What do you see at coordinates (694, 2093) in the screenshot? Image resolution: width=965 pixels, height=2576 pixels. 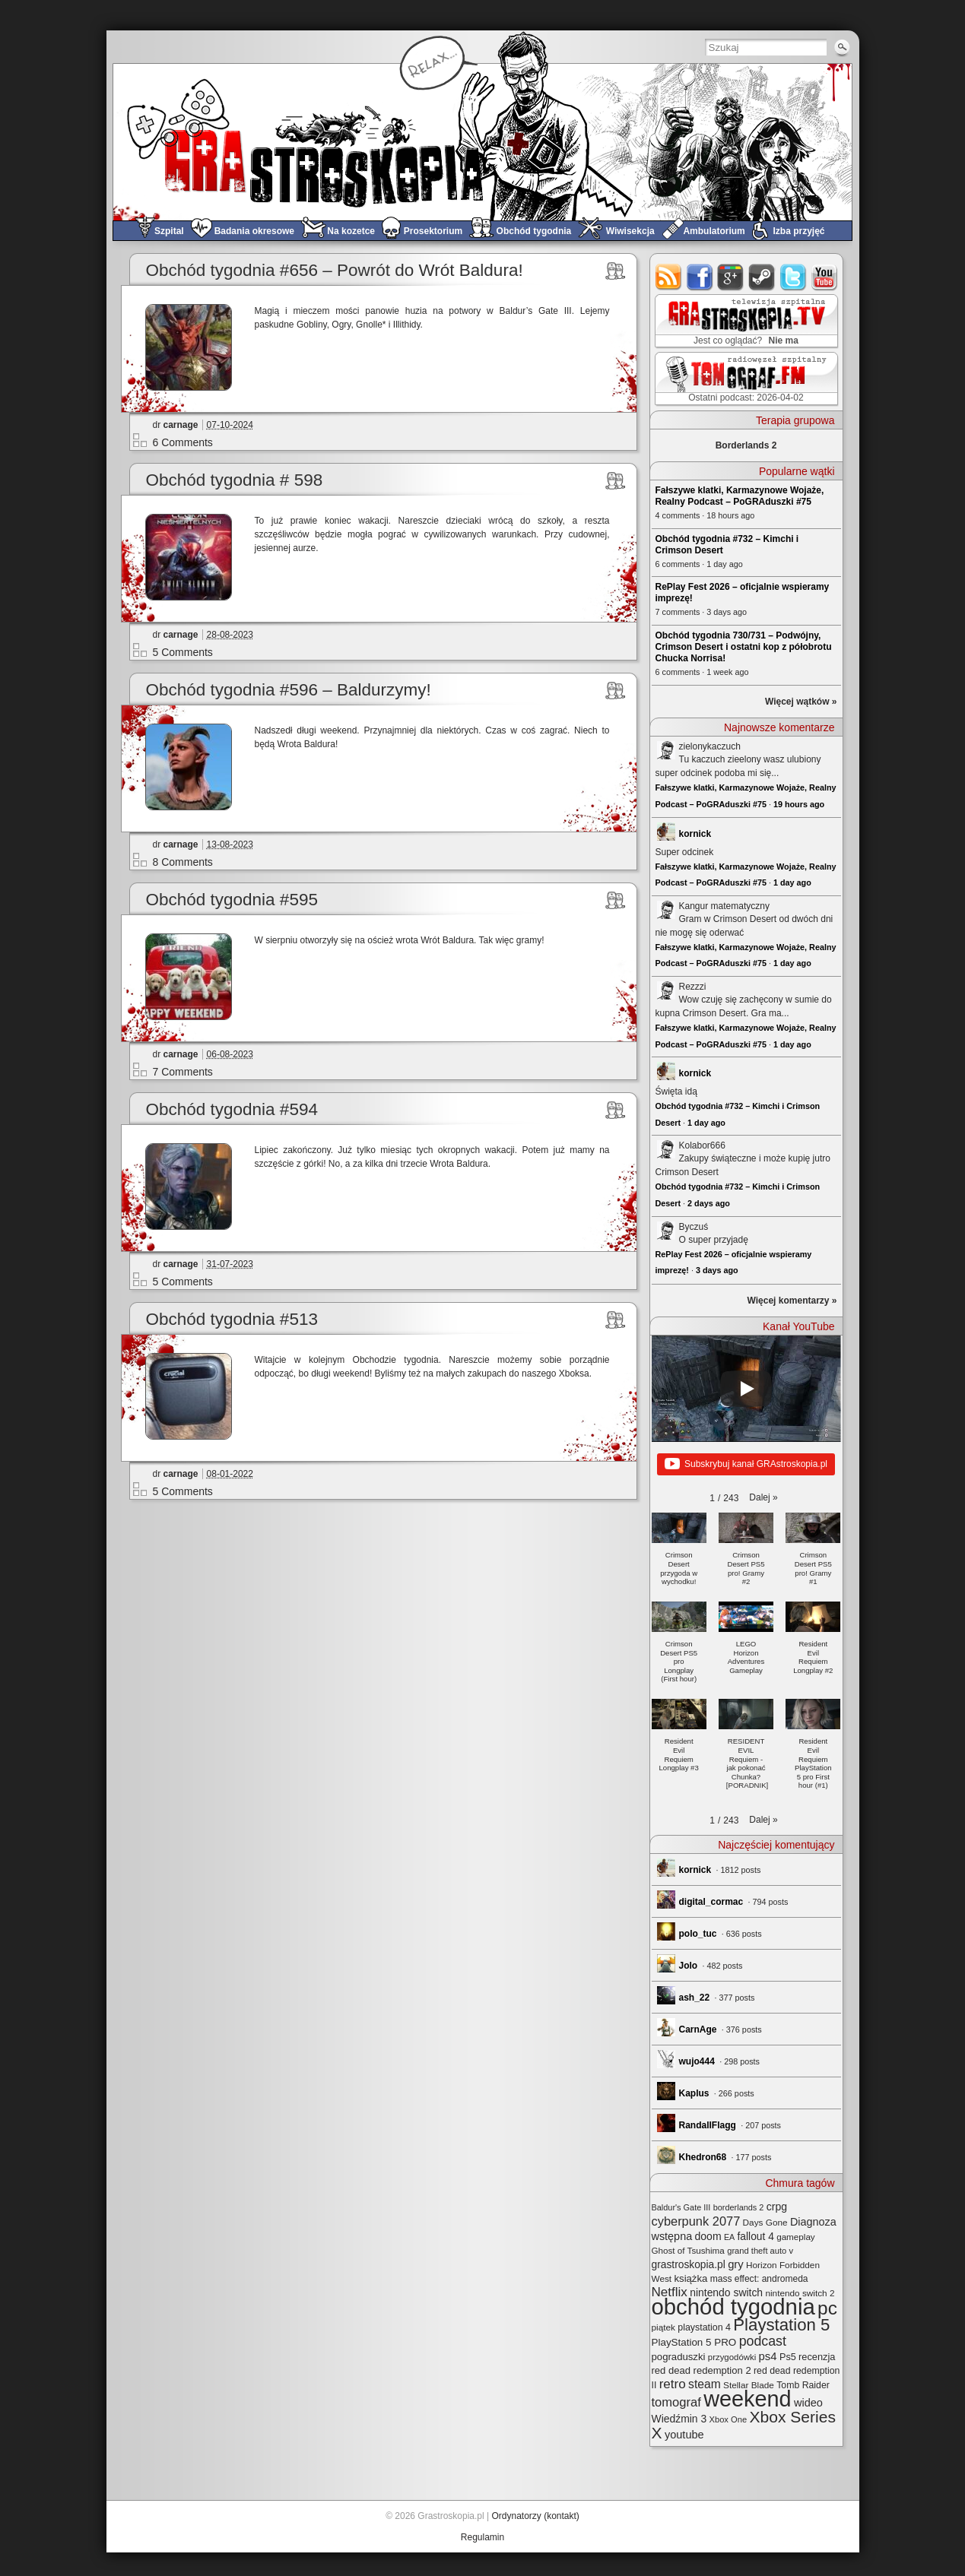 I see `Kaplus` at bounding box center [694, 2093].